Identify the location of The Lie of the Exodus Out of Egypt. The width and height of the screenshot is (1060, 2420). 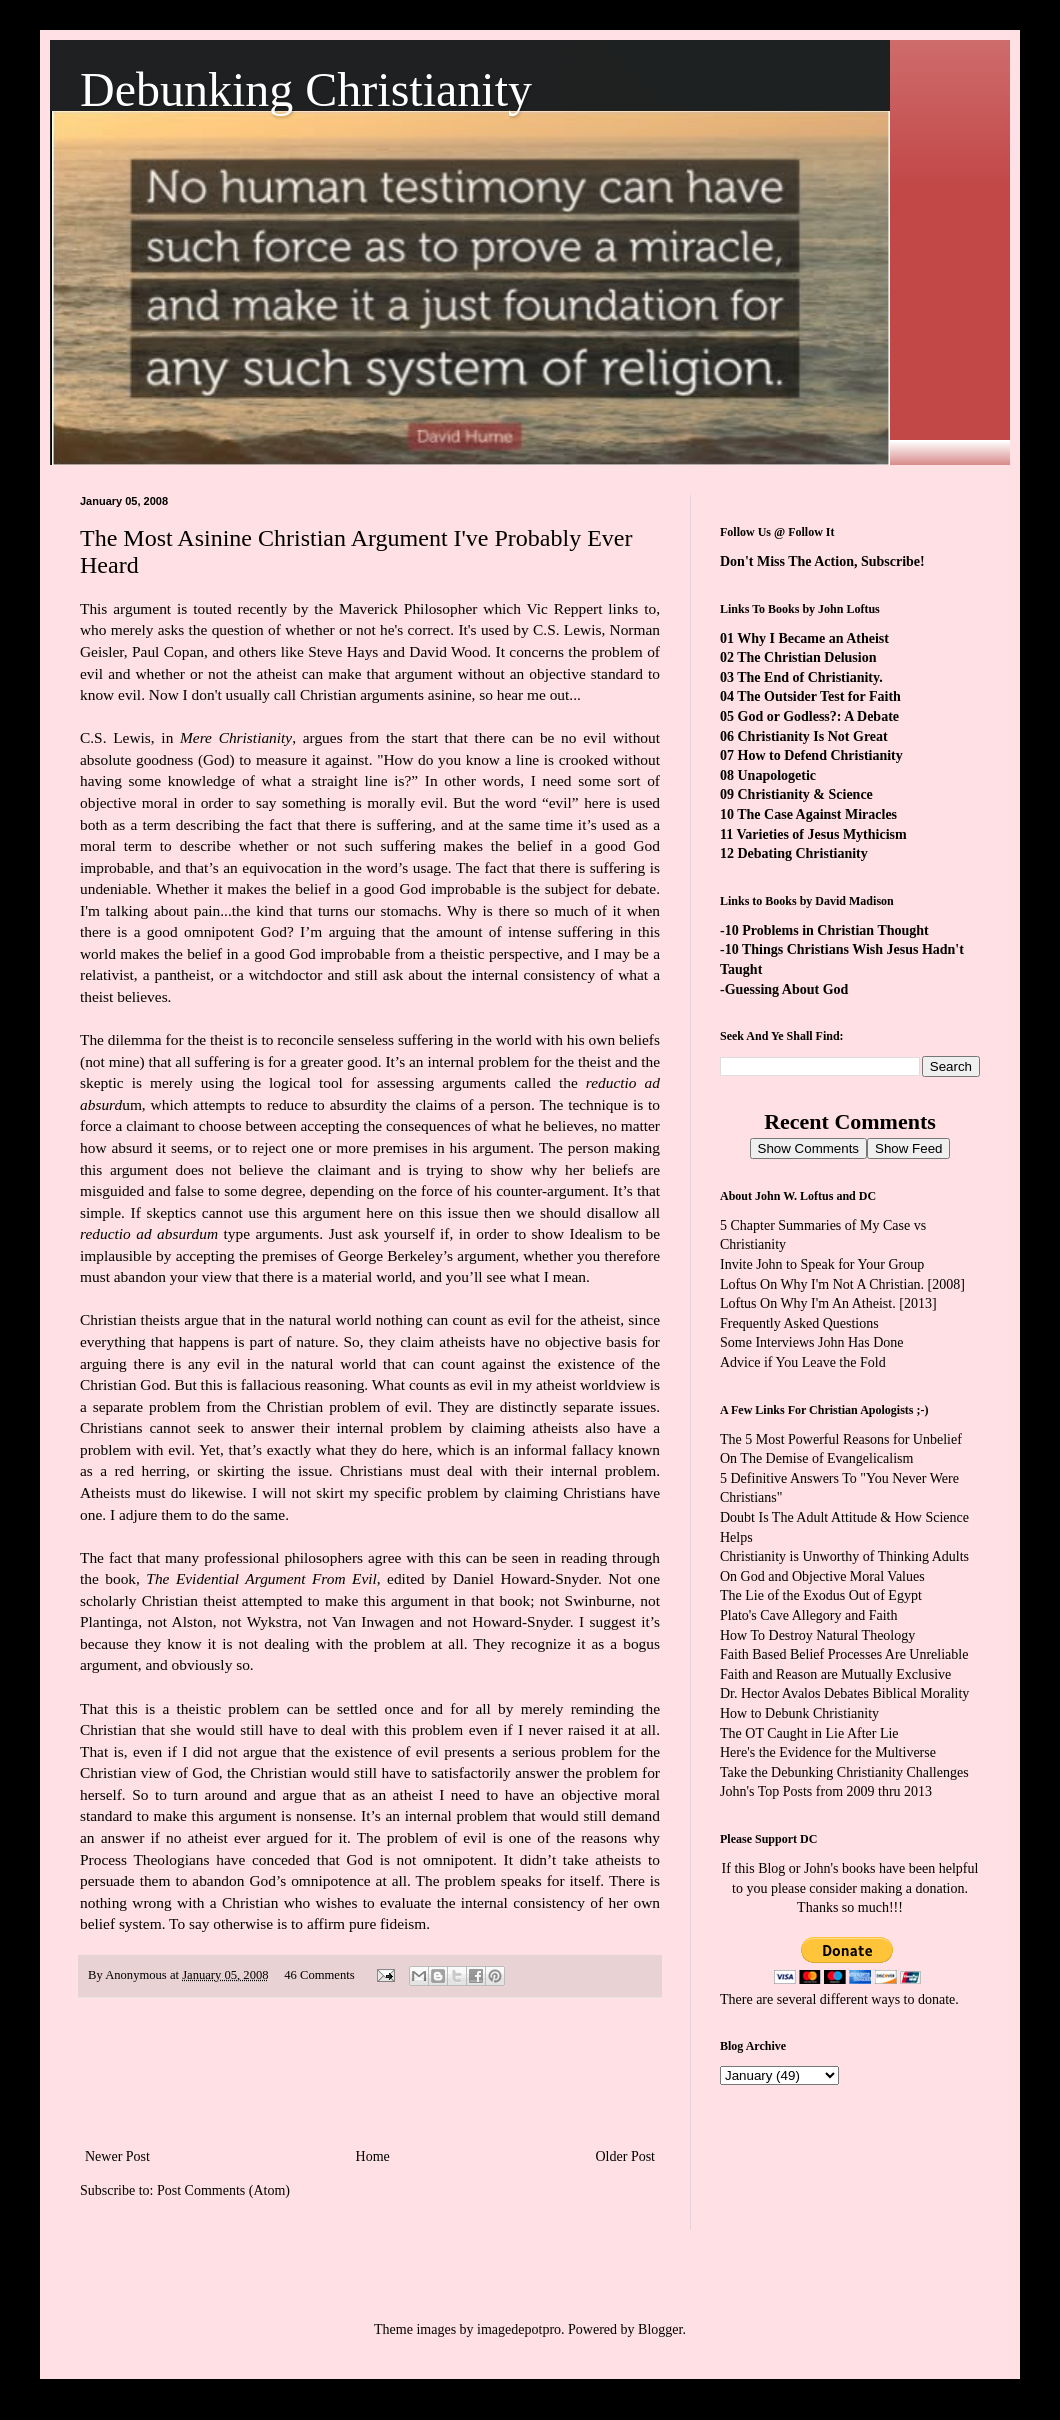
(821, 1595).